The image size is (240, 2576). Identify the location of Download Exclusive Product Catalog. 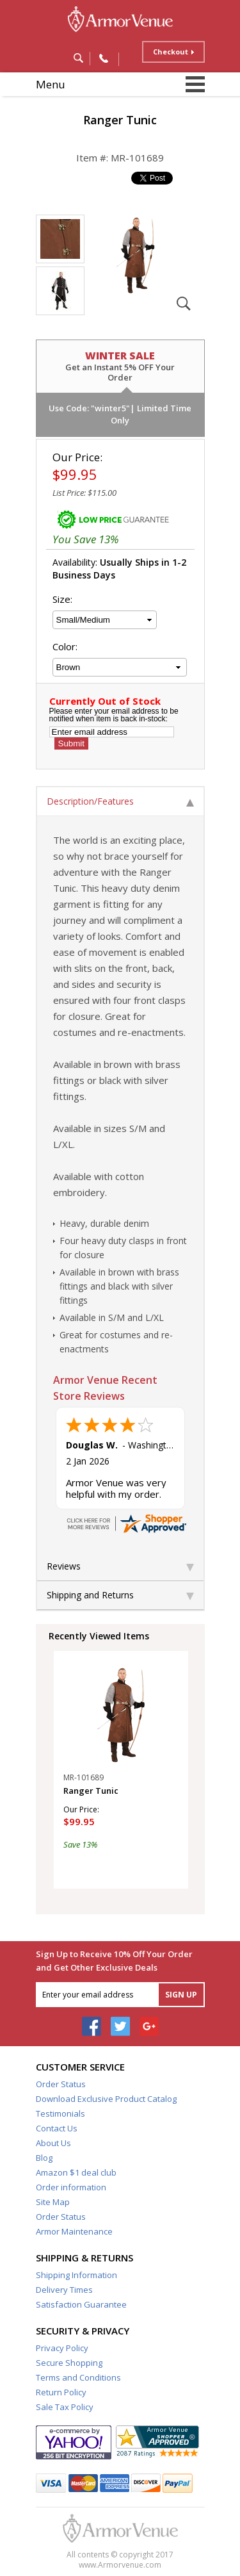
(106, 2098).